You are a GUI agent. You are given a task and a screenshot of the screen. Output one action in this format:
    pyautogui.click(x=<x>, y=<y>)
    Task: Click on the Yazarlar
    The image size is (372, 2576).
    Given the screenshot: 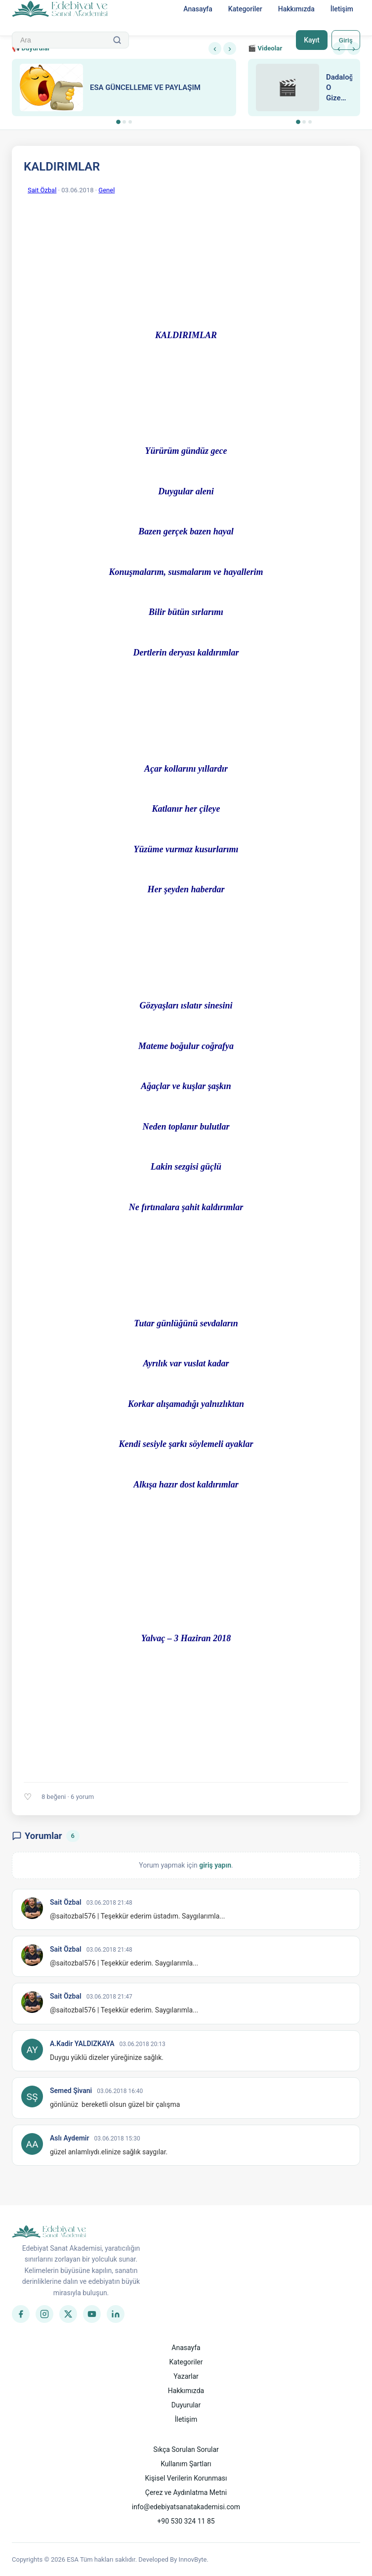 What is the action you would take?
    pyautogui.click(x=186, y=2376)
    